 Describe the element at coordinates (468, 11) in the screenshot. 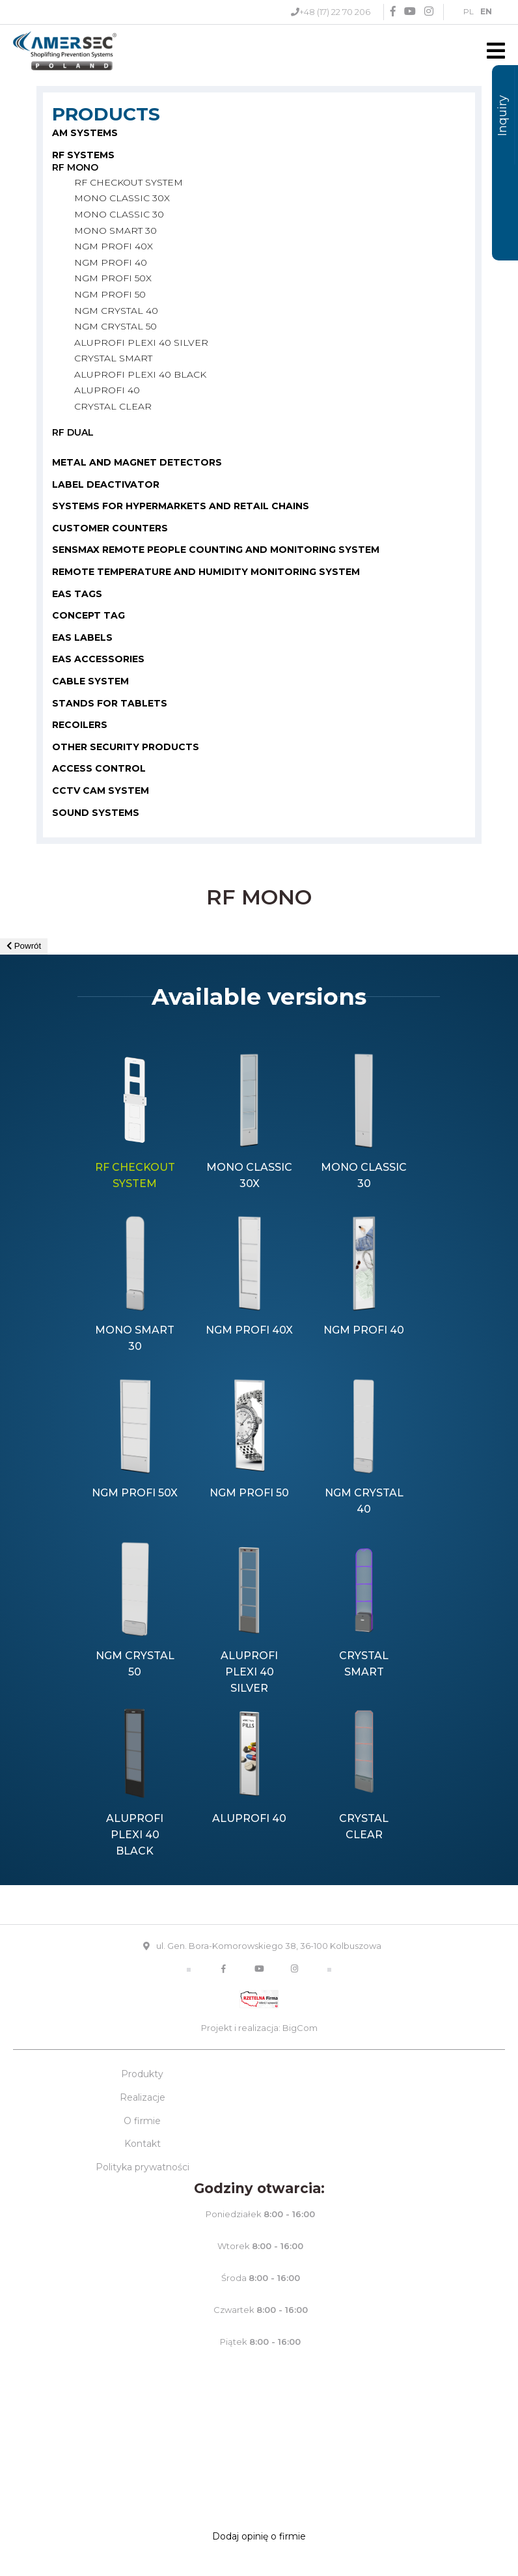

I see `PL` at that location.